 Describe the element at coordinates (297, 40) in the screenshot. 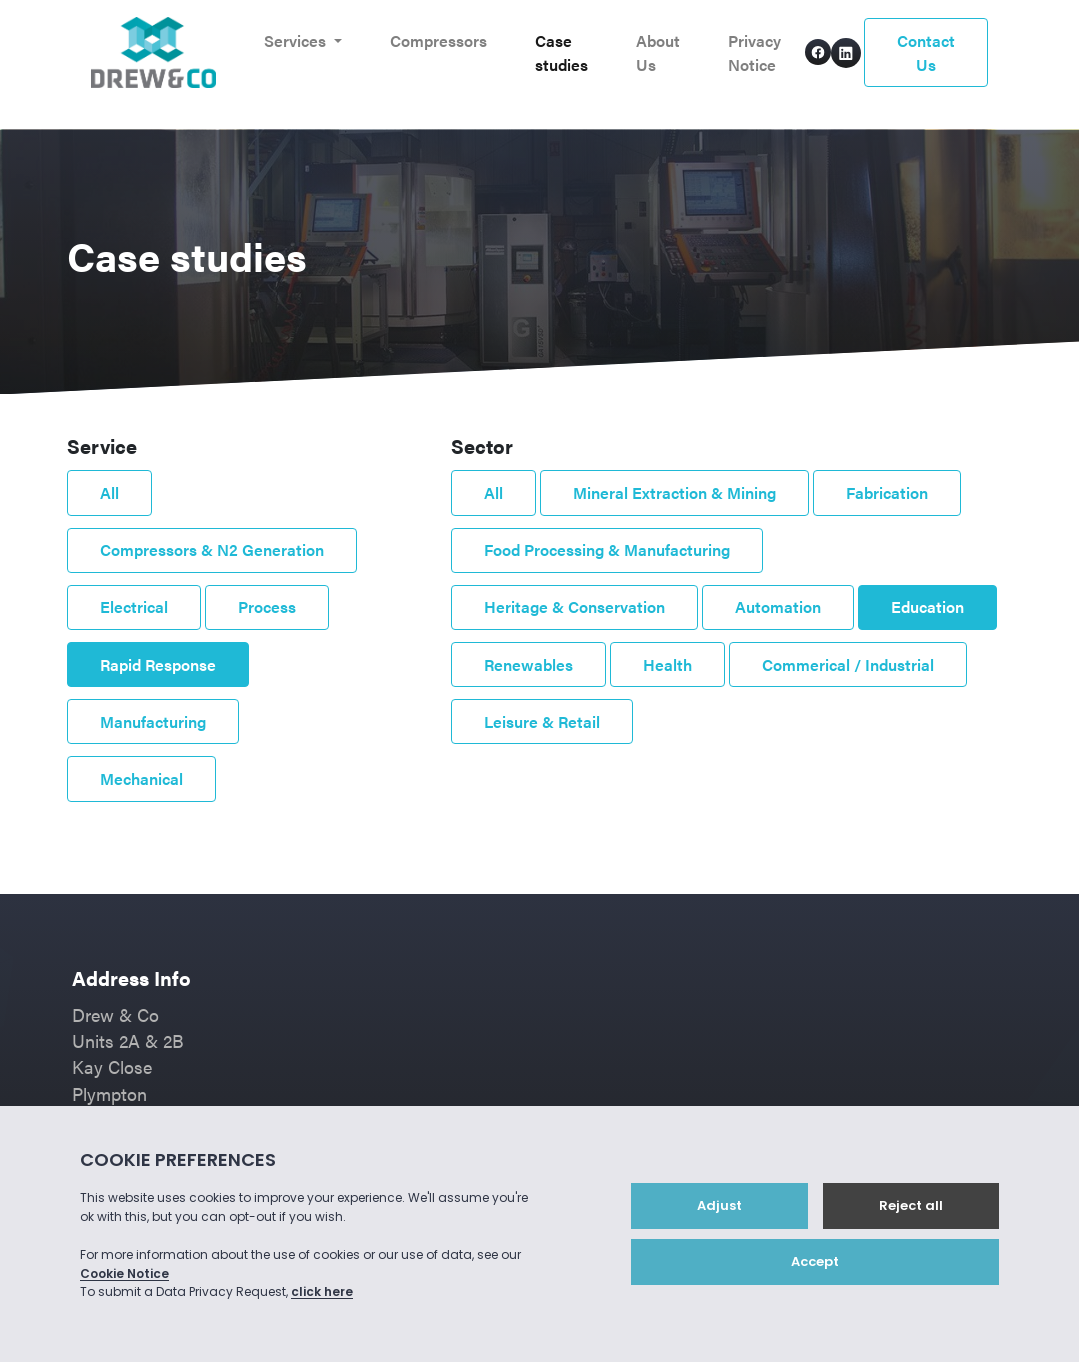

I see `Services` at that location.